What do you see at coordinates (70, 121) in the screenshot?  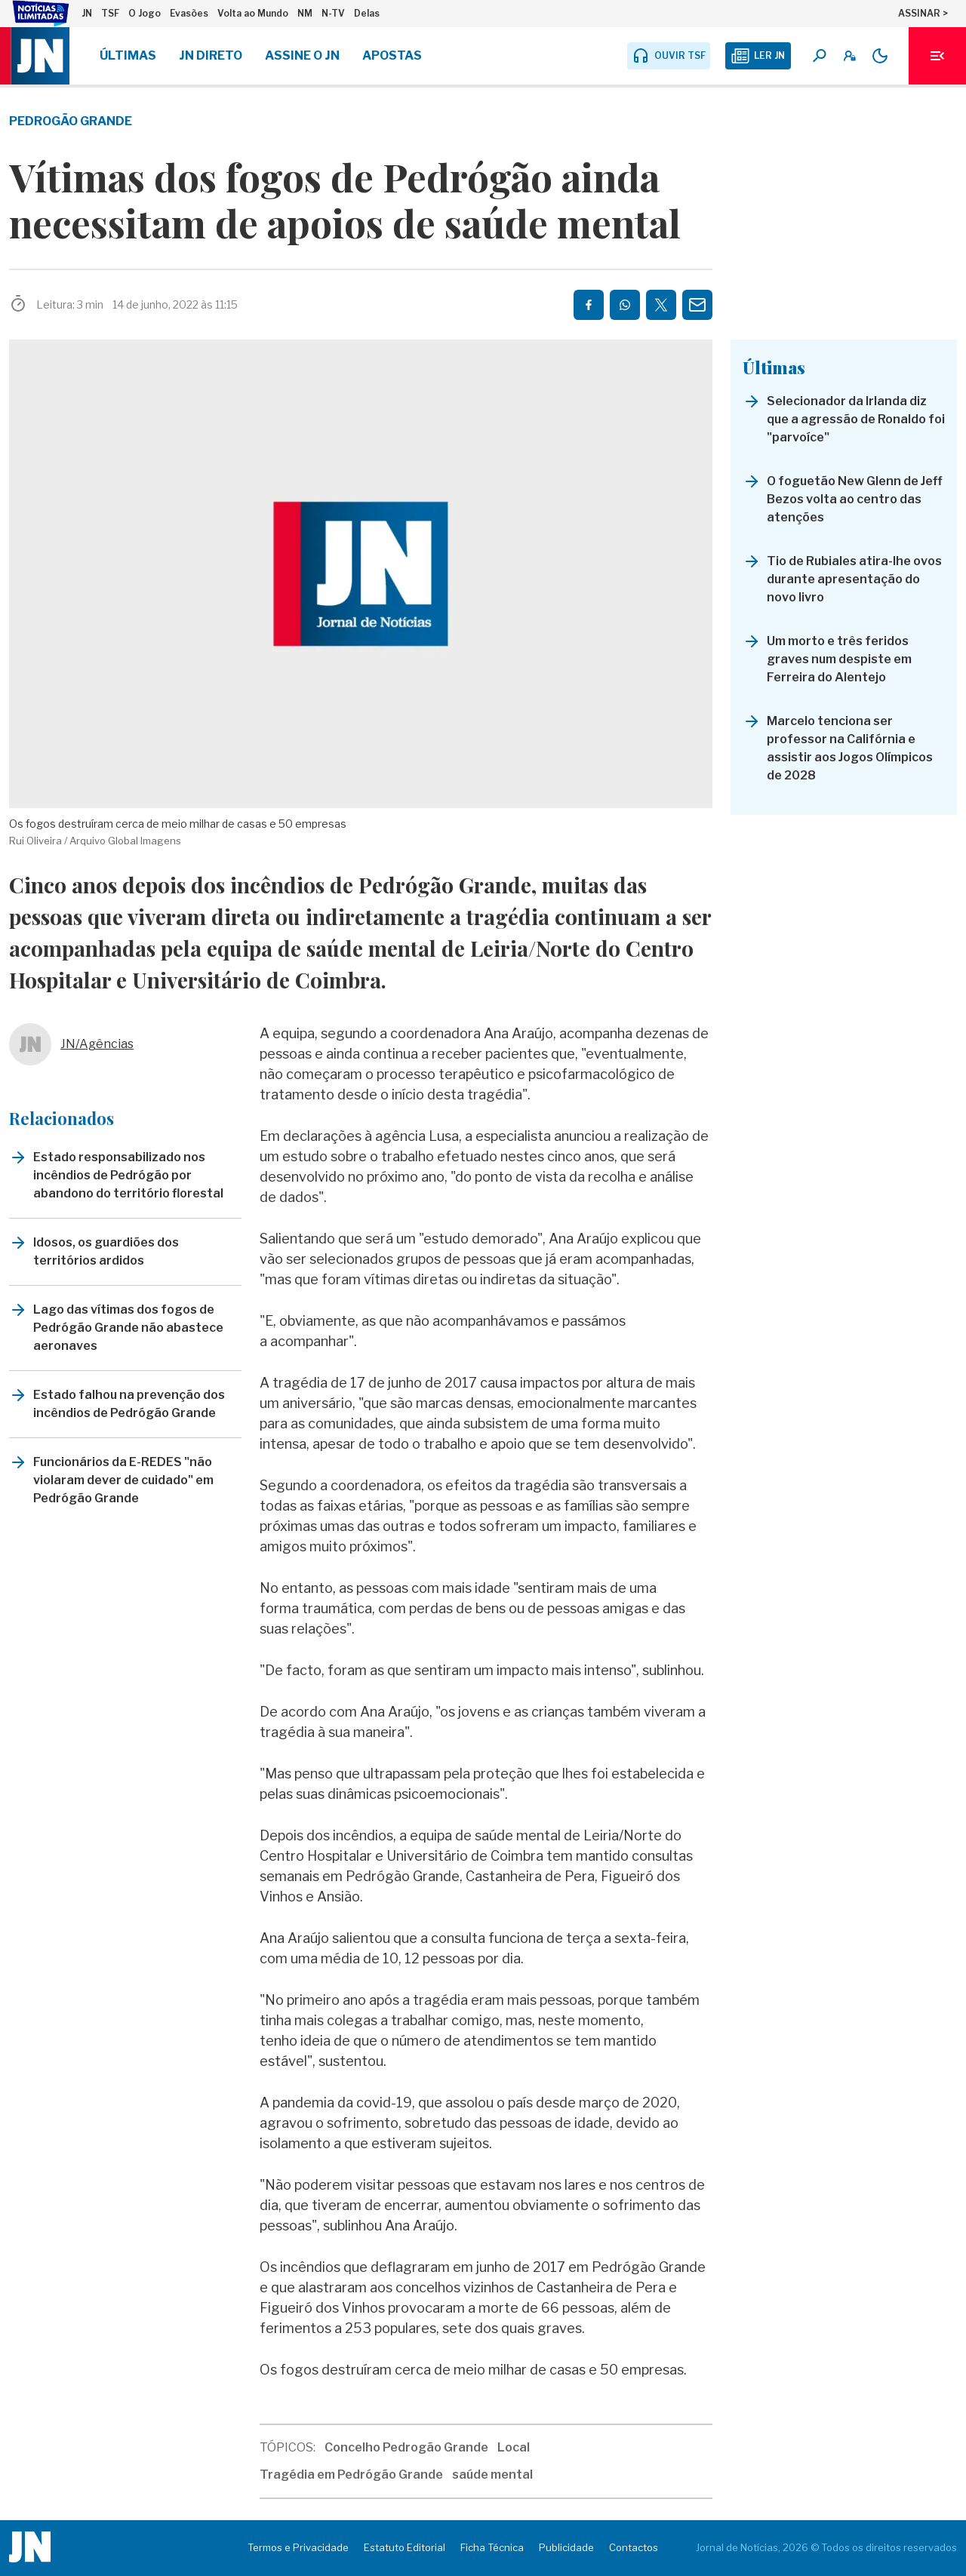 I see `Pedrogão Grande` at bounding box center [70, 121].